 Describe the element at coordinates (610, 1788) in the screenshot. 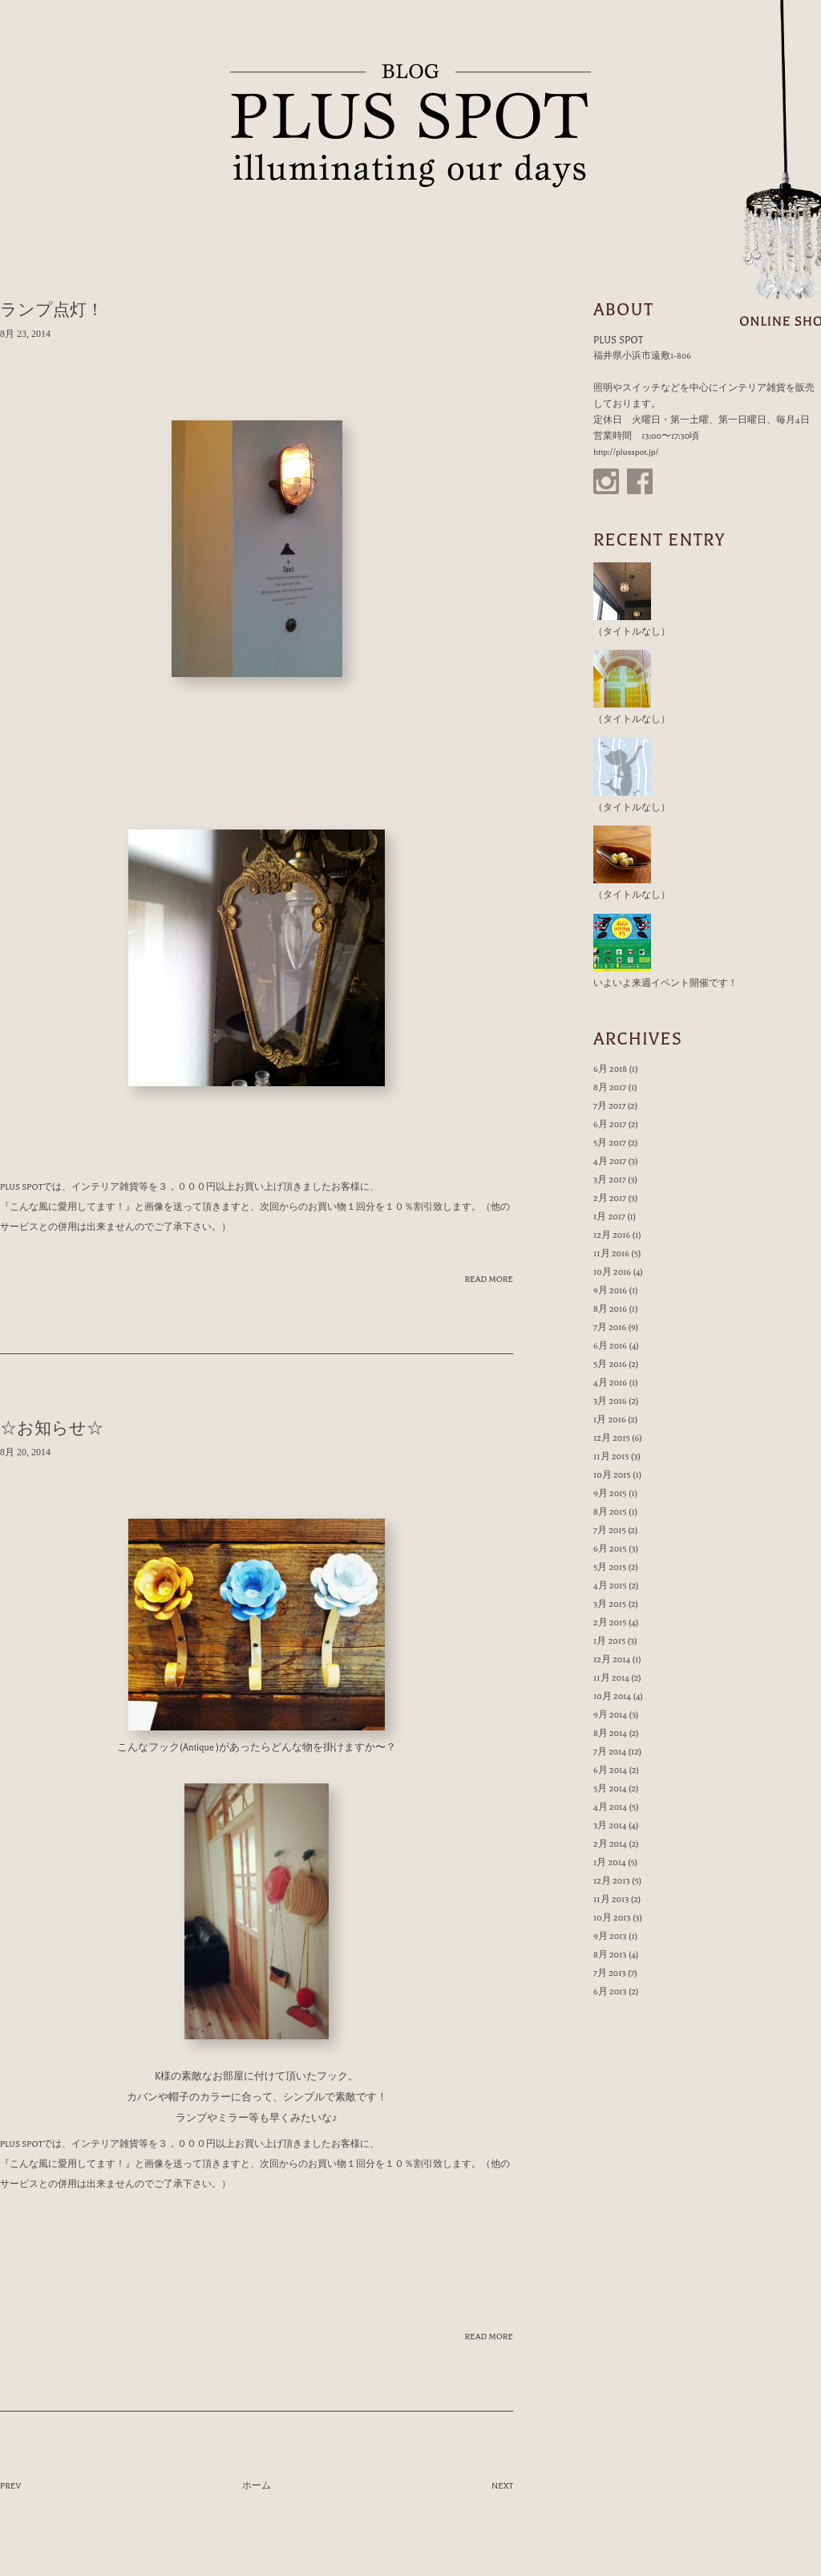

I see `5月 2014` at that location.